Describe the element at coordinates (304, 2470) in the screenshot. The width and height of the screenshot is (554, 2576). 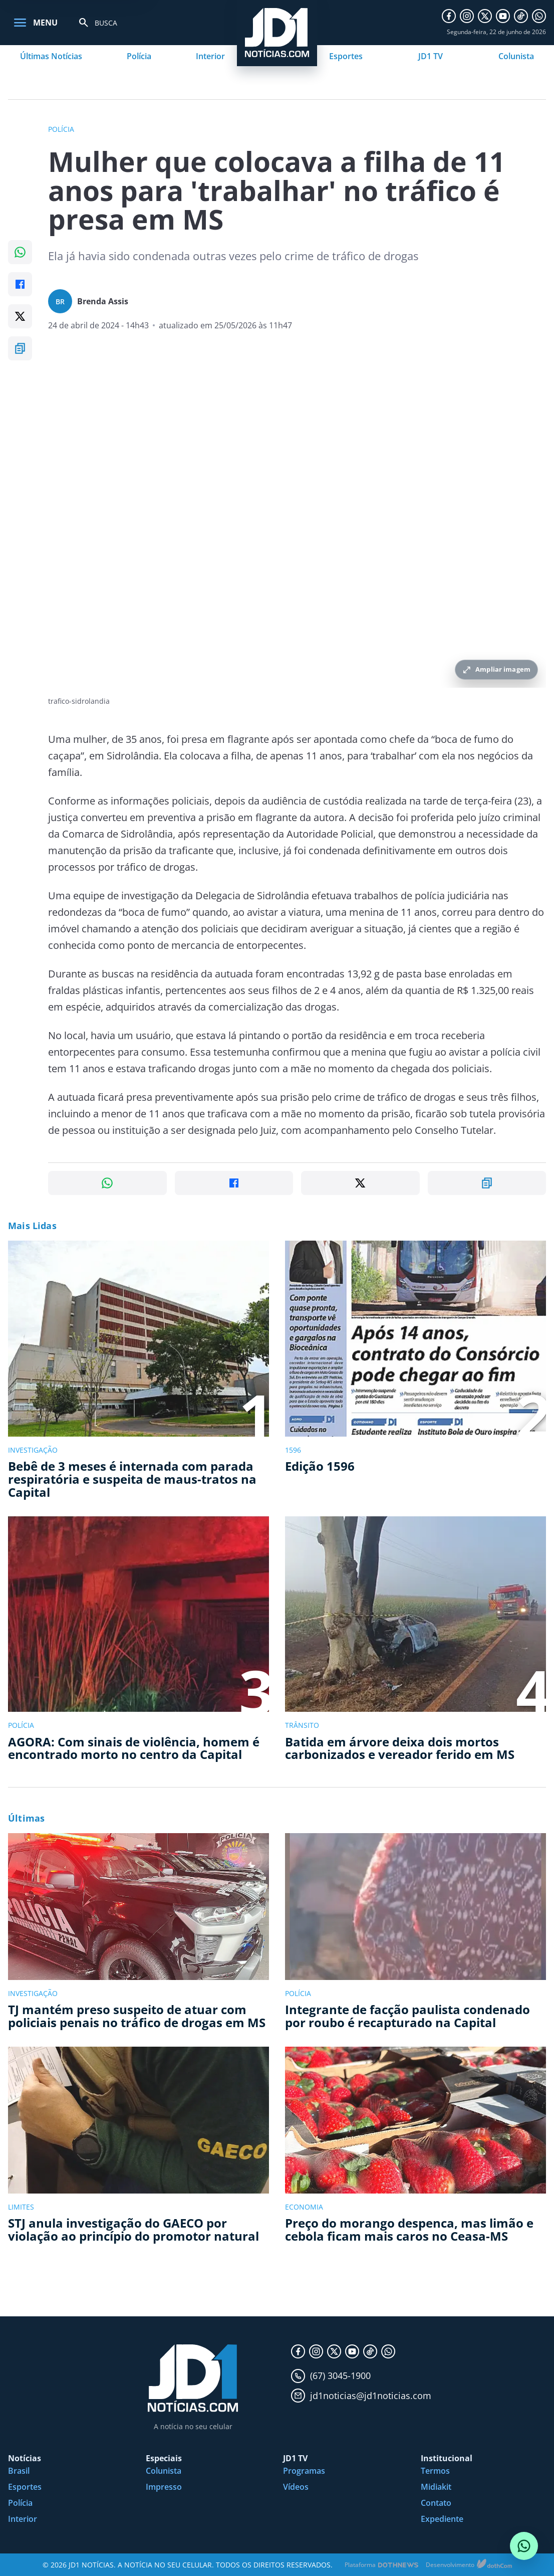
I see `Programas` at that location.